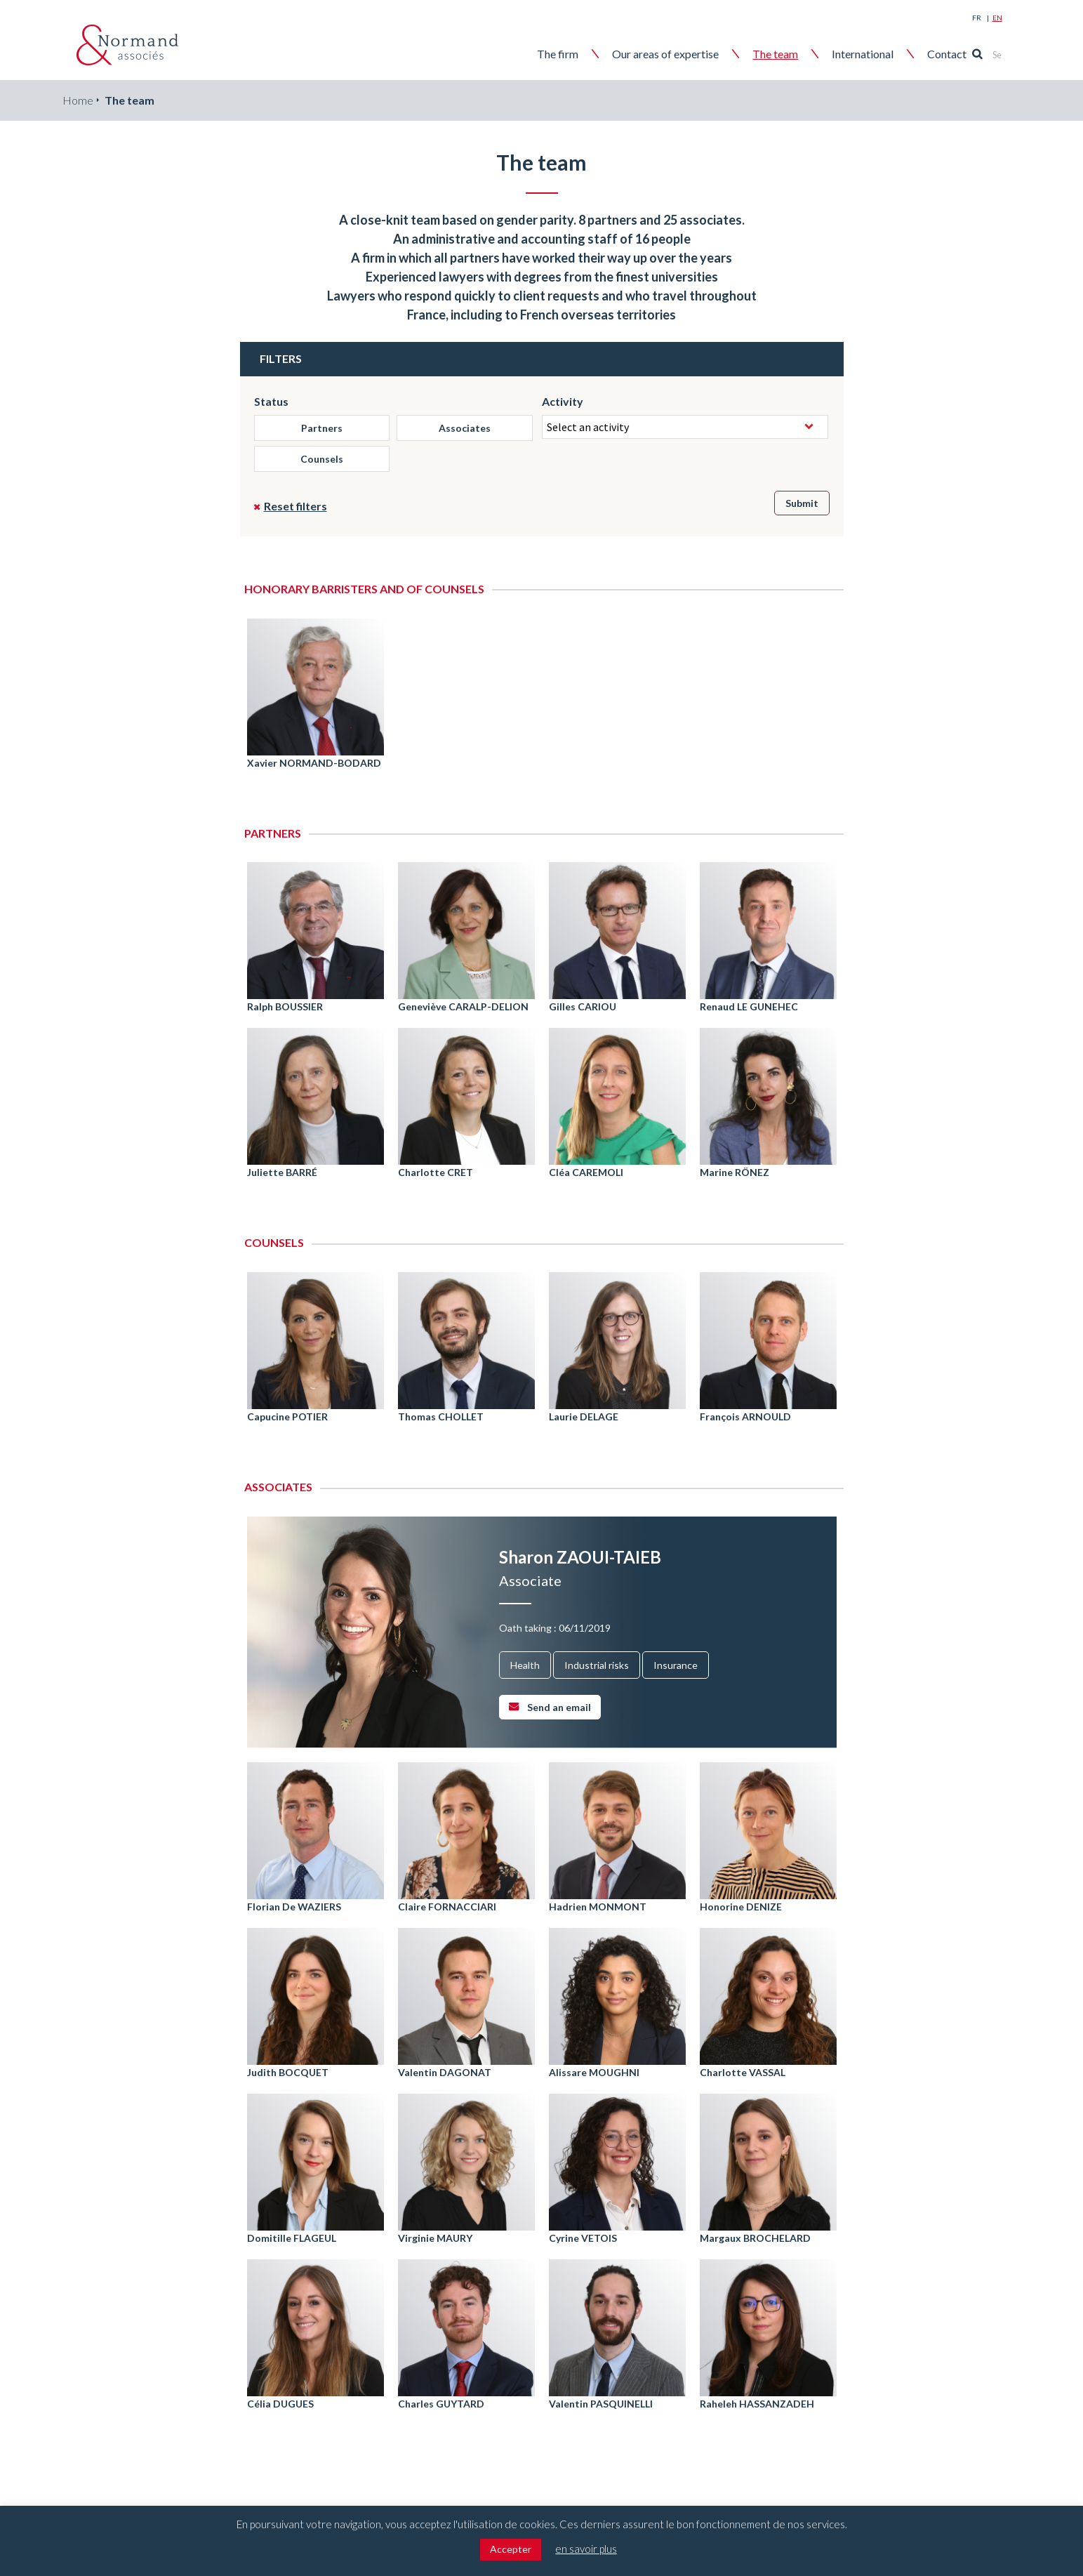  I want to click on Partners, so click(322, 428).